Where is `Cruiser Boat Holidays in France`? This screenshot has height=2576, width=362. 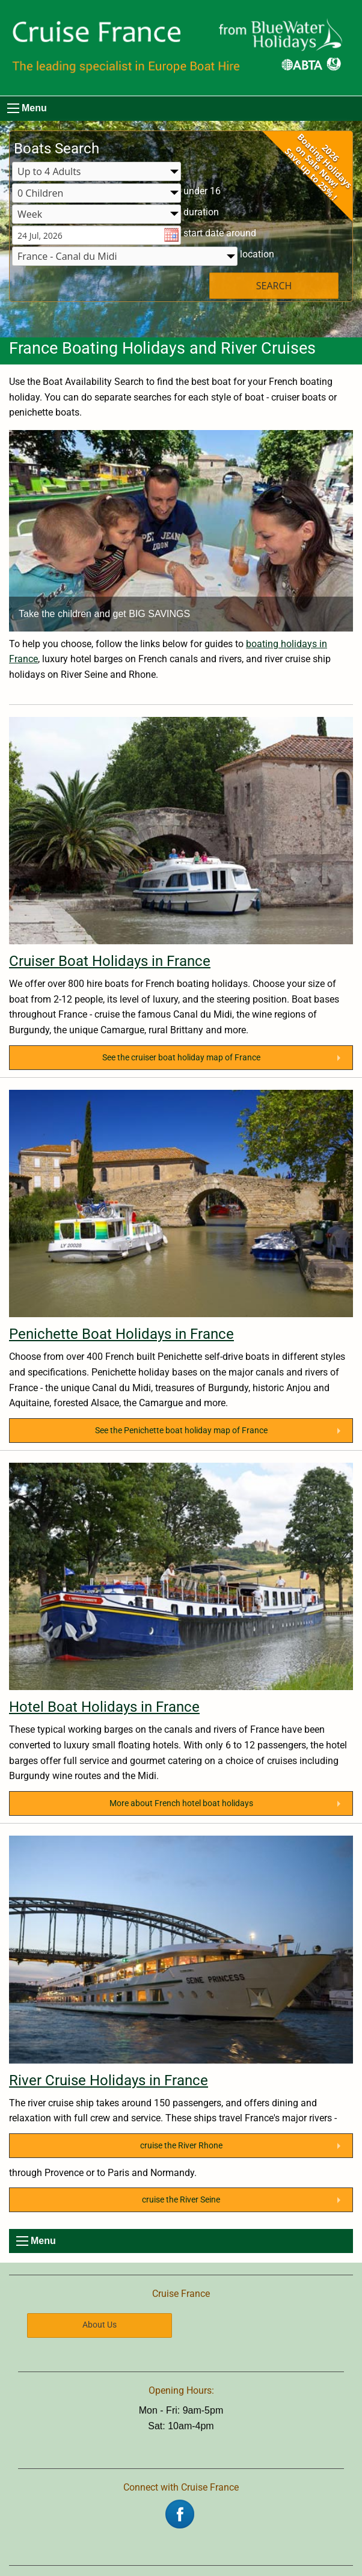 Cruiser Boat Holidays in France is located at coordinates (109, 961).